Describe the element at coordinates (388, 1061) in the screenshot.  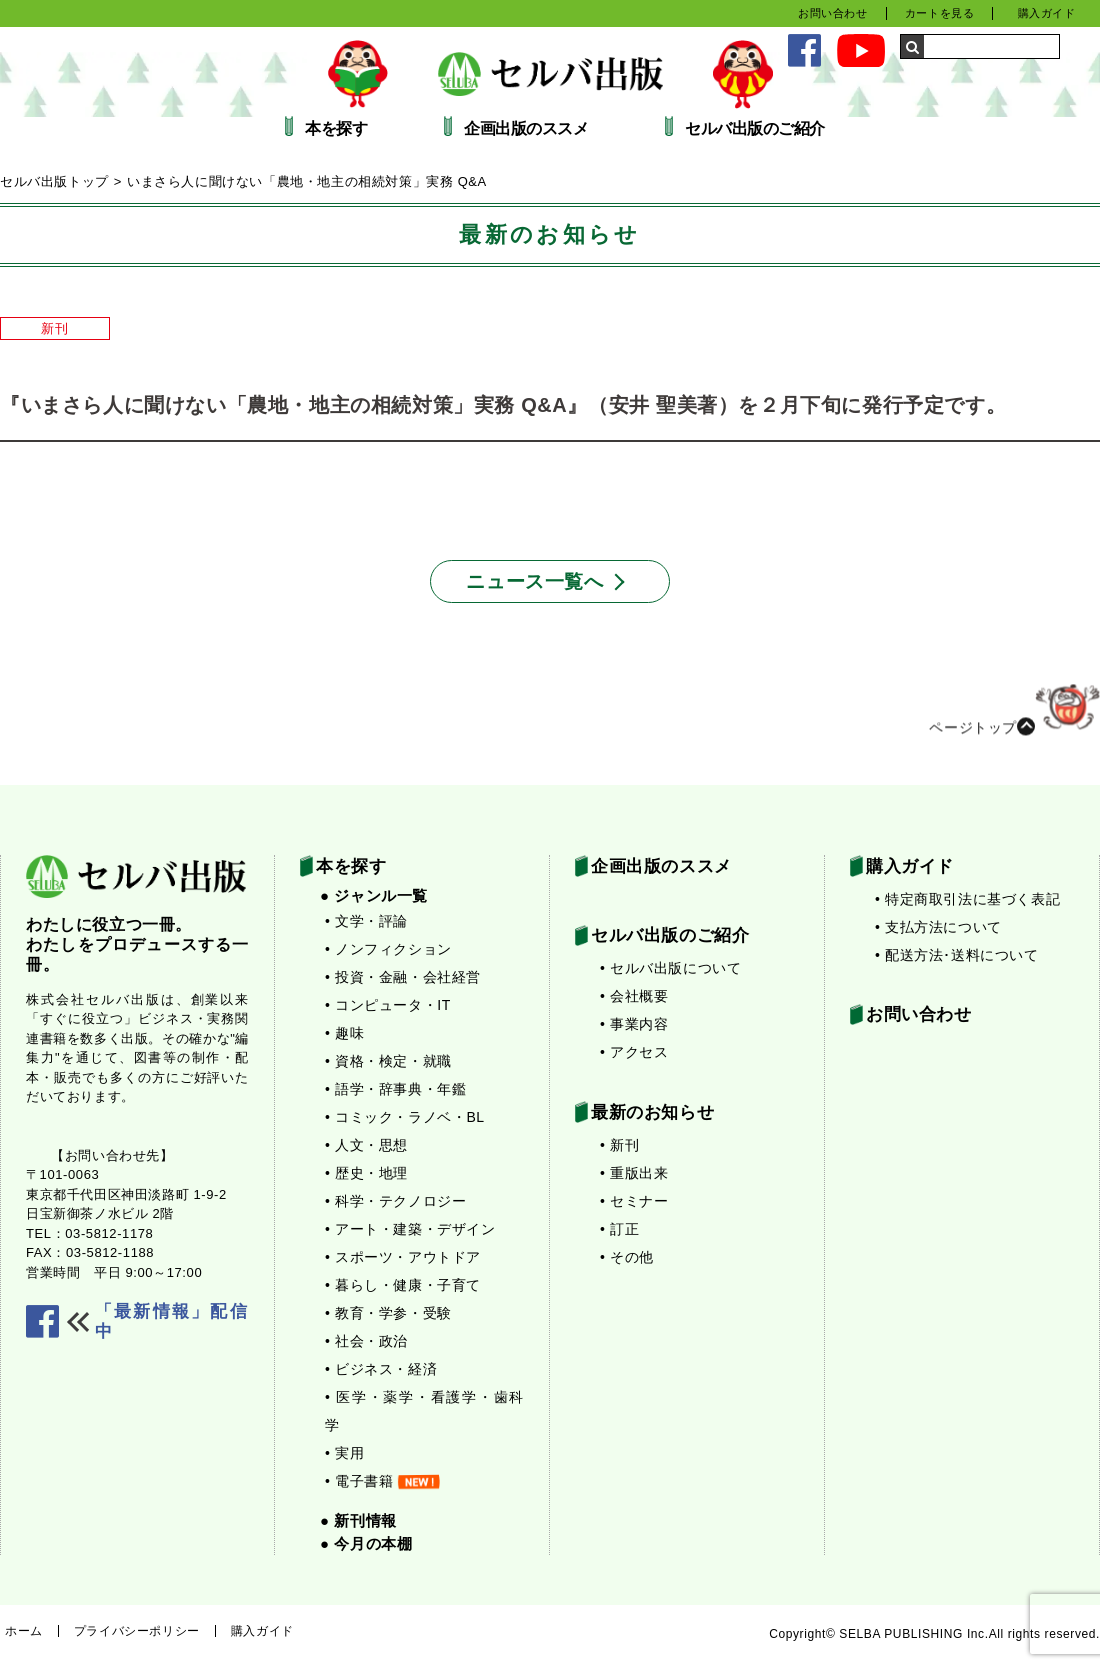
I see `• 資格・検定・就職` at that location.